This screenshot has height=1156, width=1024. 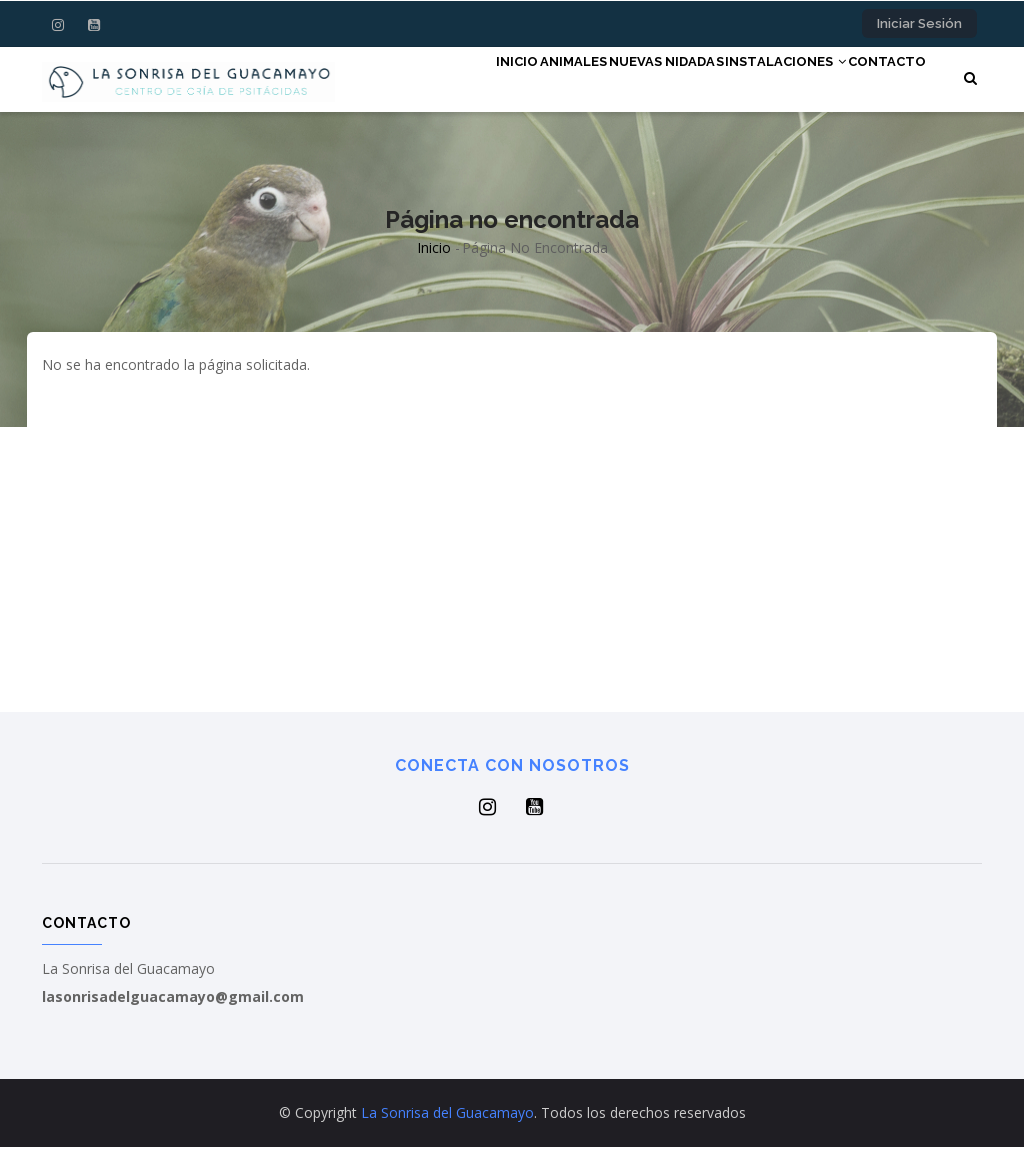 What do you see at coordinates (447, 1121) in the screenshot?
I see `La Sonrisa del Guacamayo` at bounding box center [447, 1121].